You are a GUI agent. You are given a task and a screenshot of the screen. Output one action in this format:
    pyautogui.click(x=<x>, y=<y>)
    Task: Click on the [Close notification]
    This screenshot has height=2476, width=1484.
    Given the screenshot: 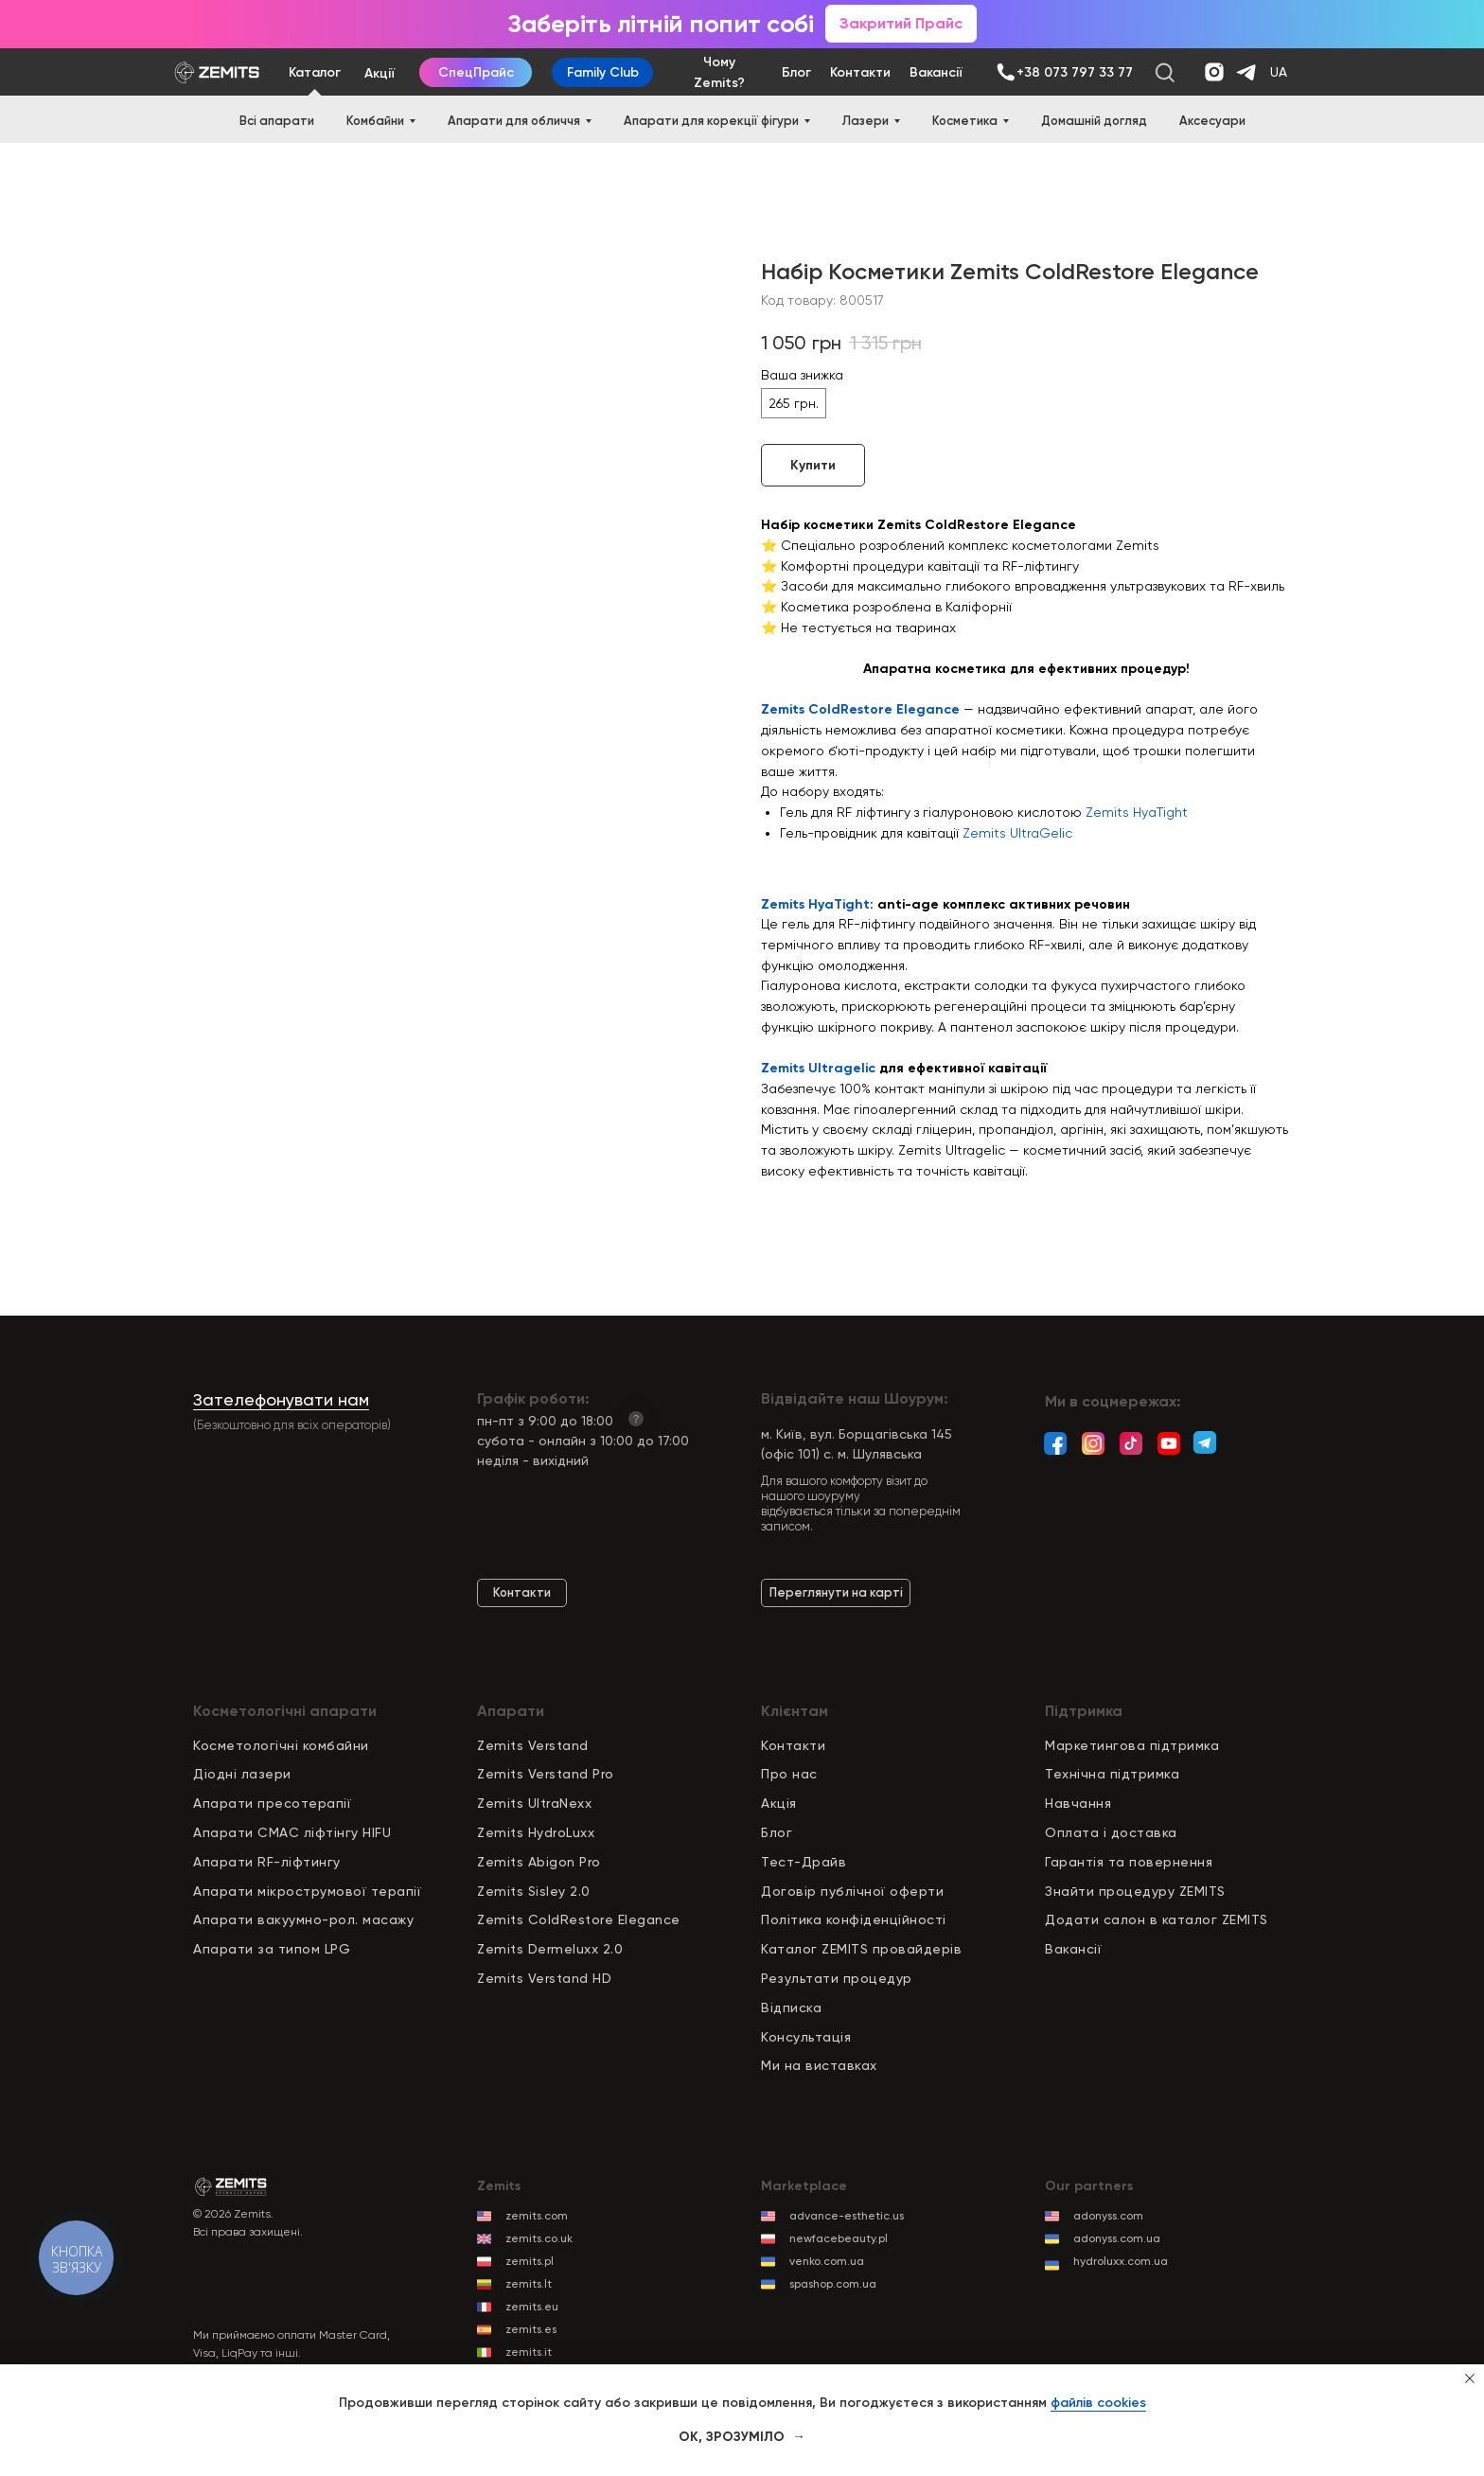 What is the action you would take?
    pyautogui.click(x=1469, y=2378)
    